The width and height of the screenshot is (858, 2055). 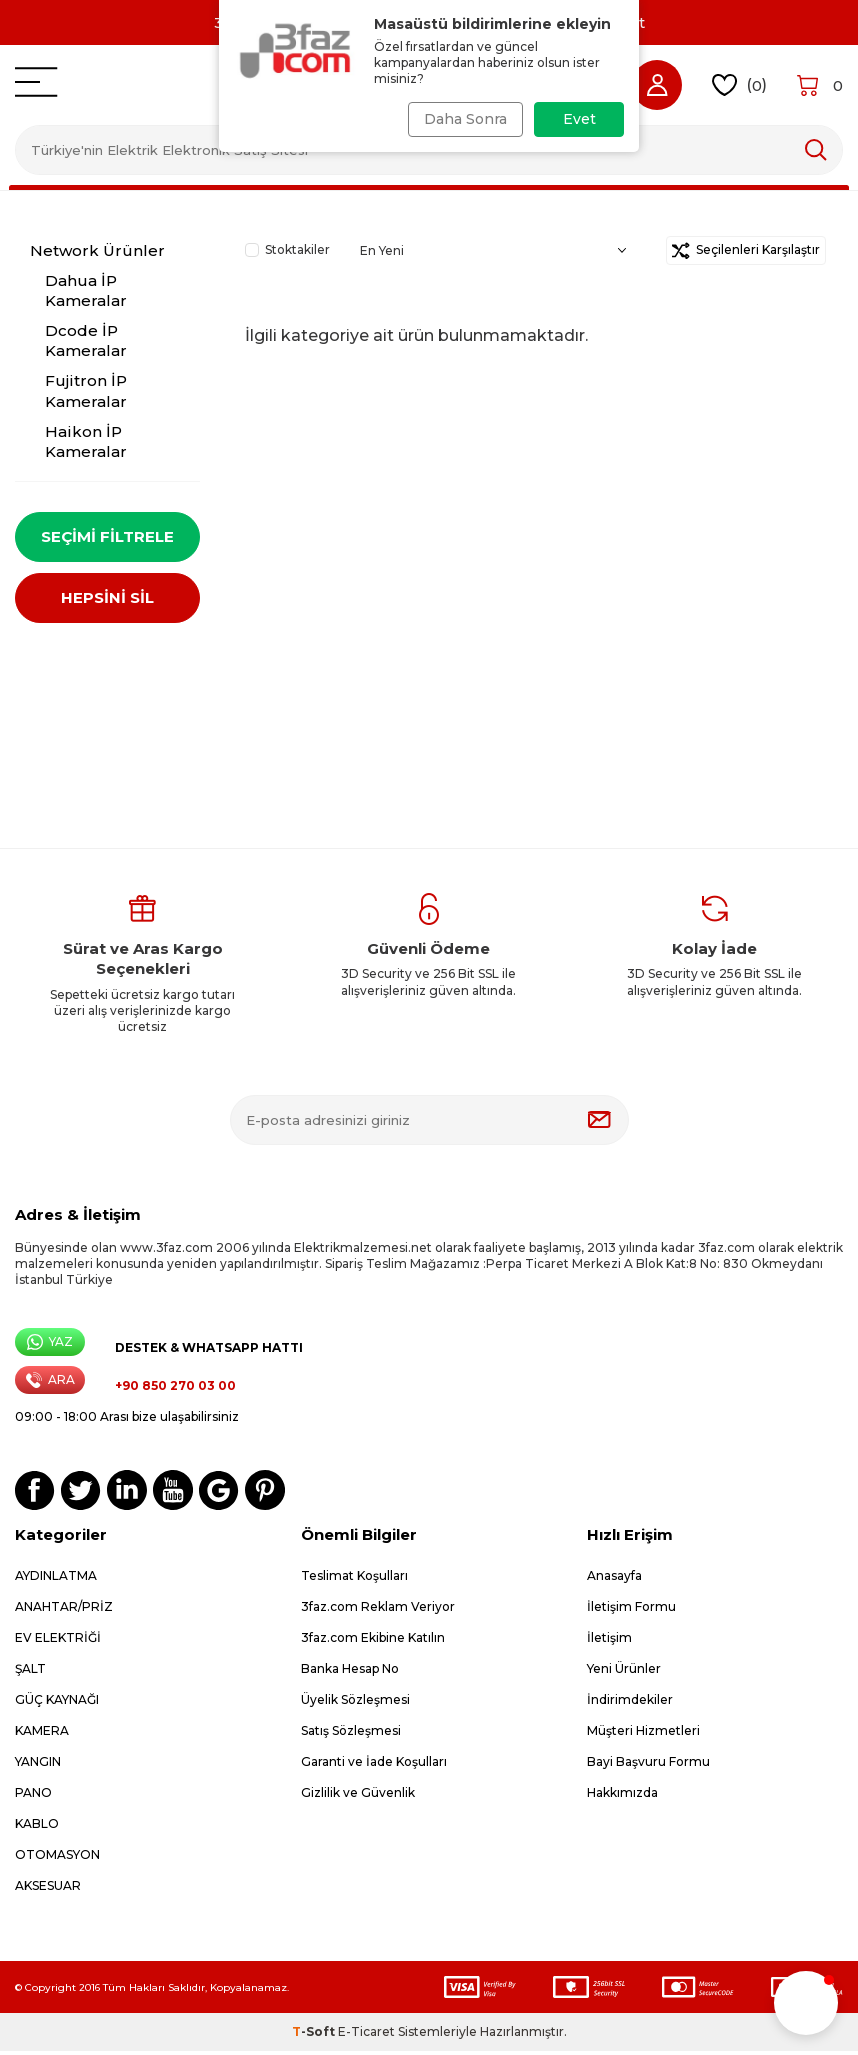 What do you see at coordinates (351, 1734) in the screenshot?
I see `Satış Sözleşmesi` at bounding box center [351, 1734].